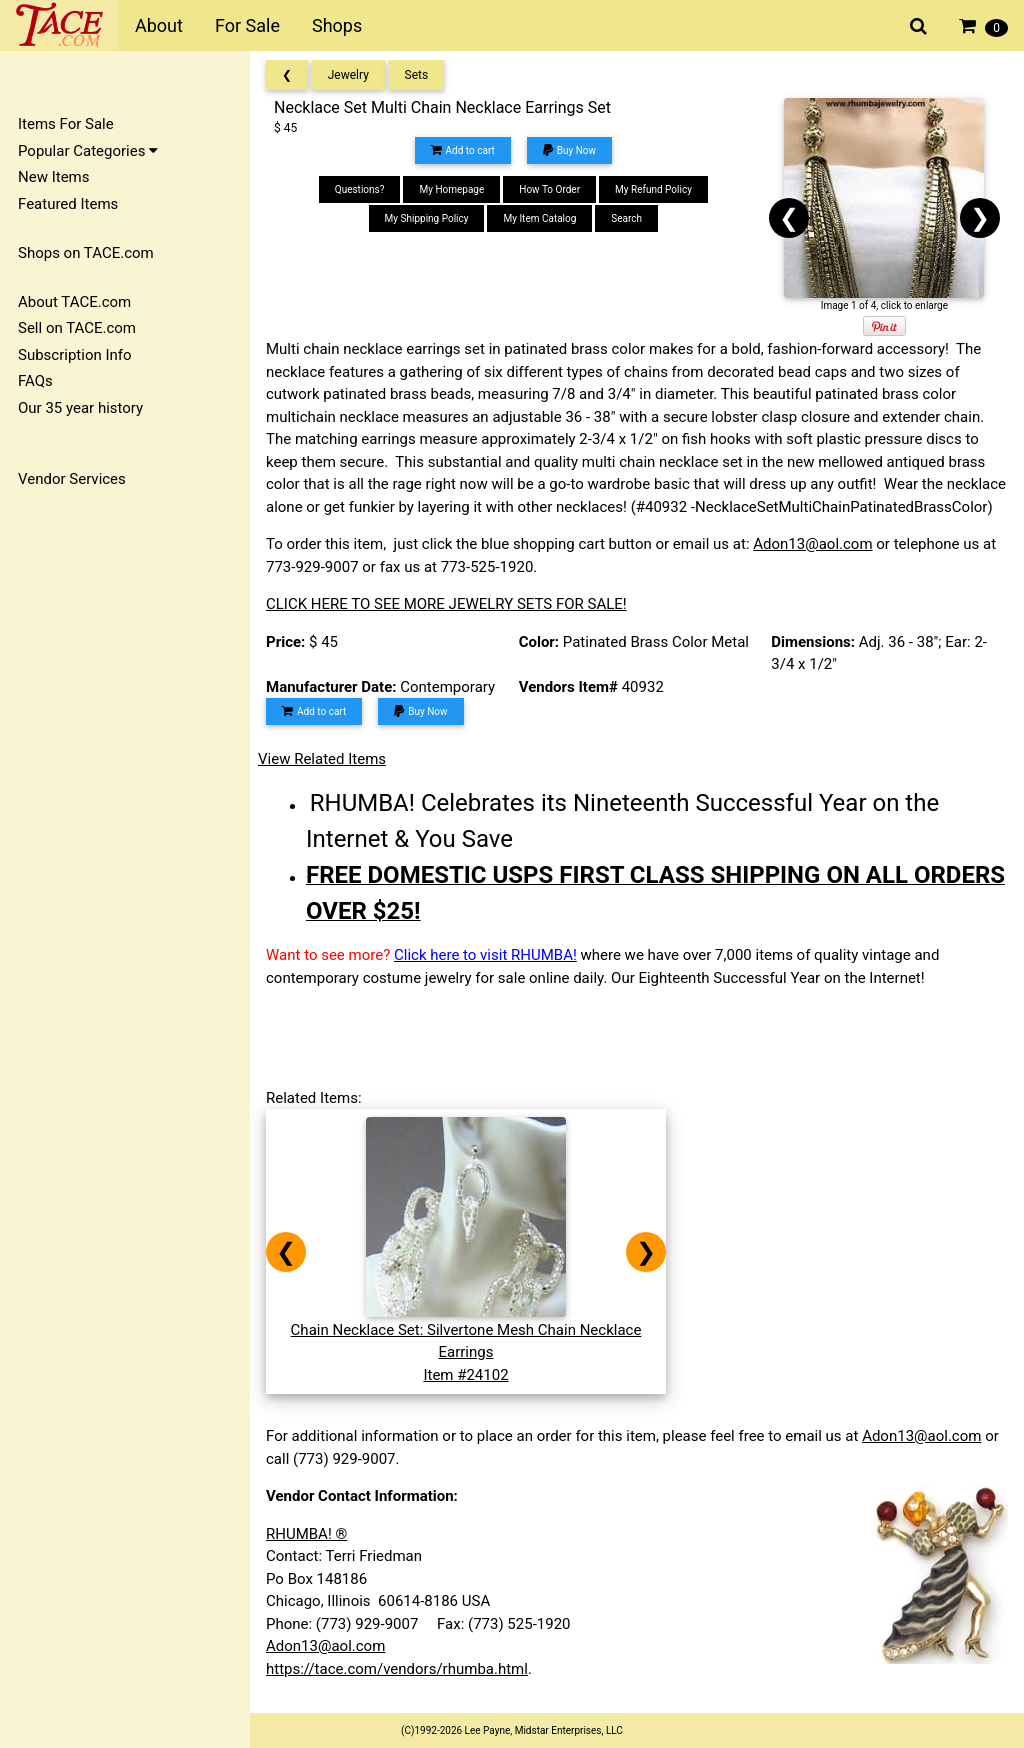 The width and height of the screenshot is (1024, 1748). What do you see at coordinates (446, 604) in the screenshot?
I see `CLICK HERE TO SEE MORE JEWELRY SETS FOR SALE!` at bounding box center [446, 604].